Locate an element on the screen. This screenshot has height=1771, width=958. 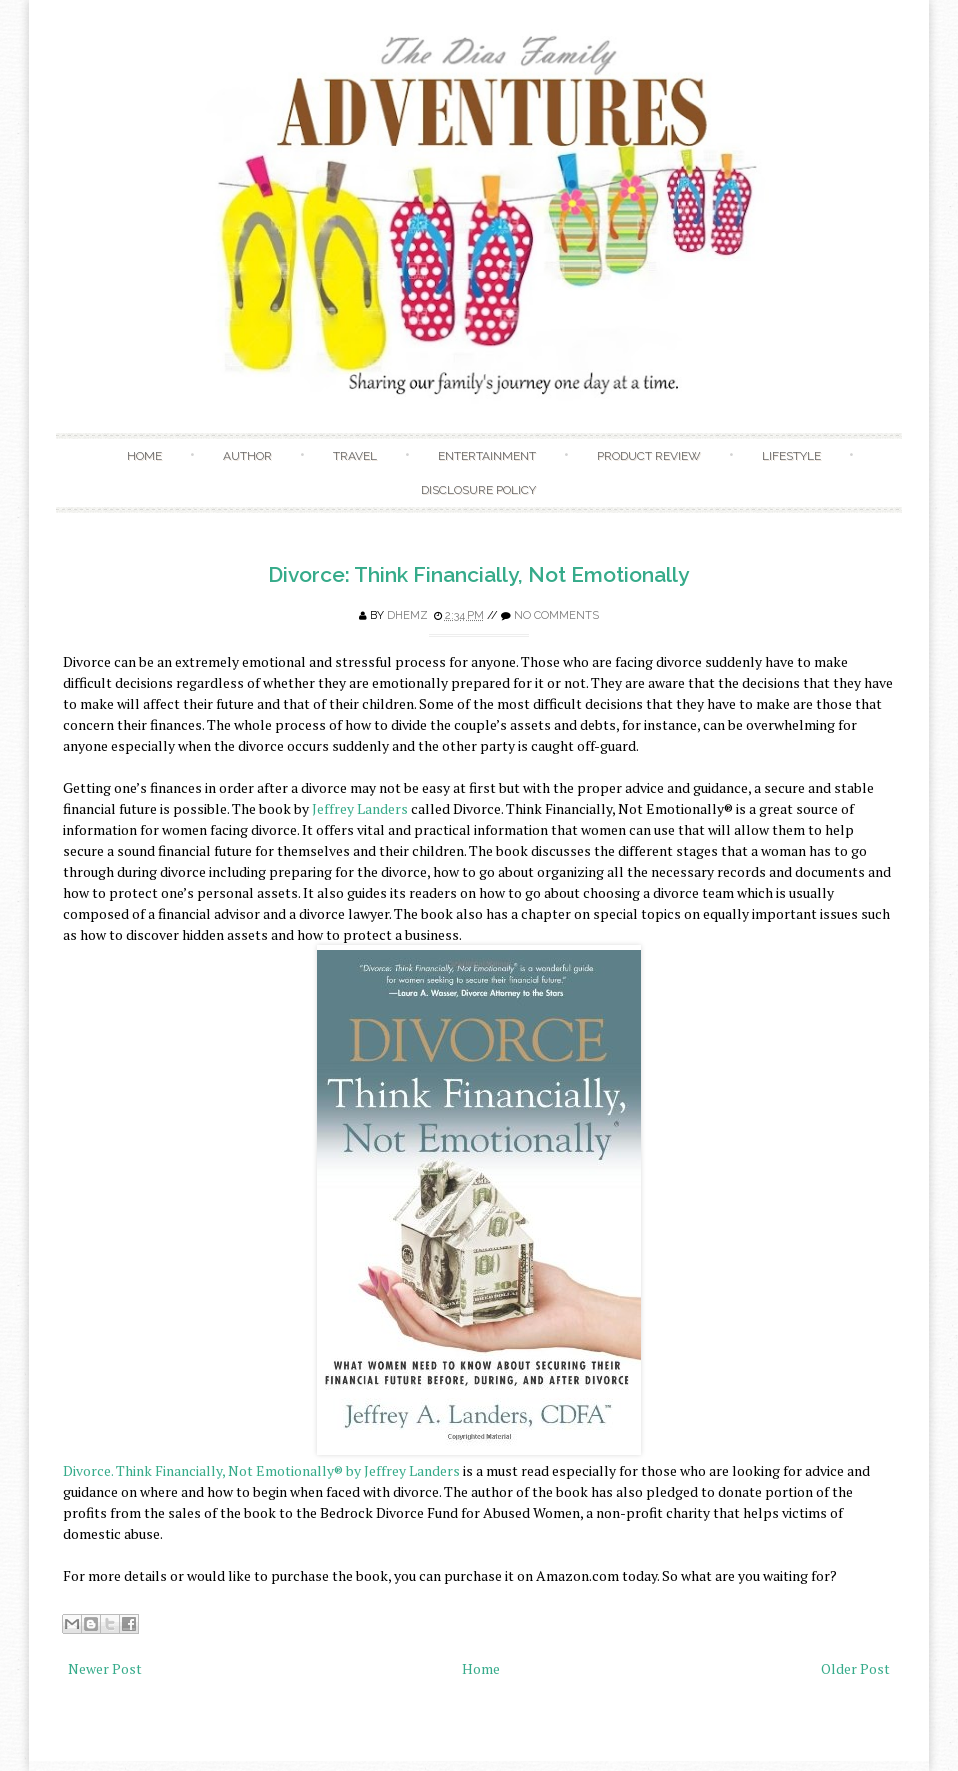
Travel is located at coordinates (355, 456).